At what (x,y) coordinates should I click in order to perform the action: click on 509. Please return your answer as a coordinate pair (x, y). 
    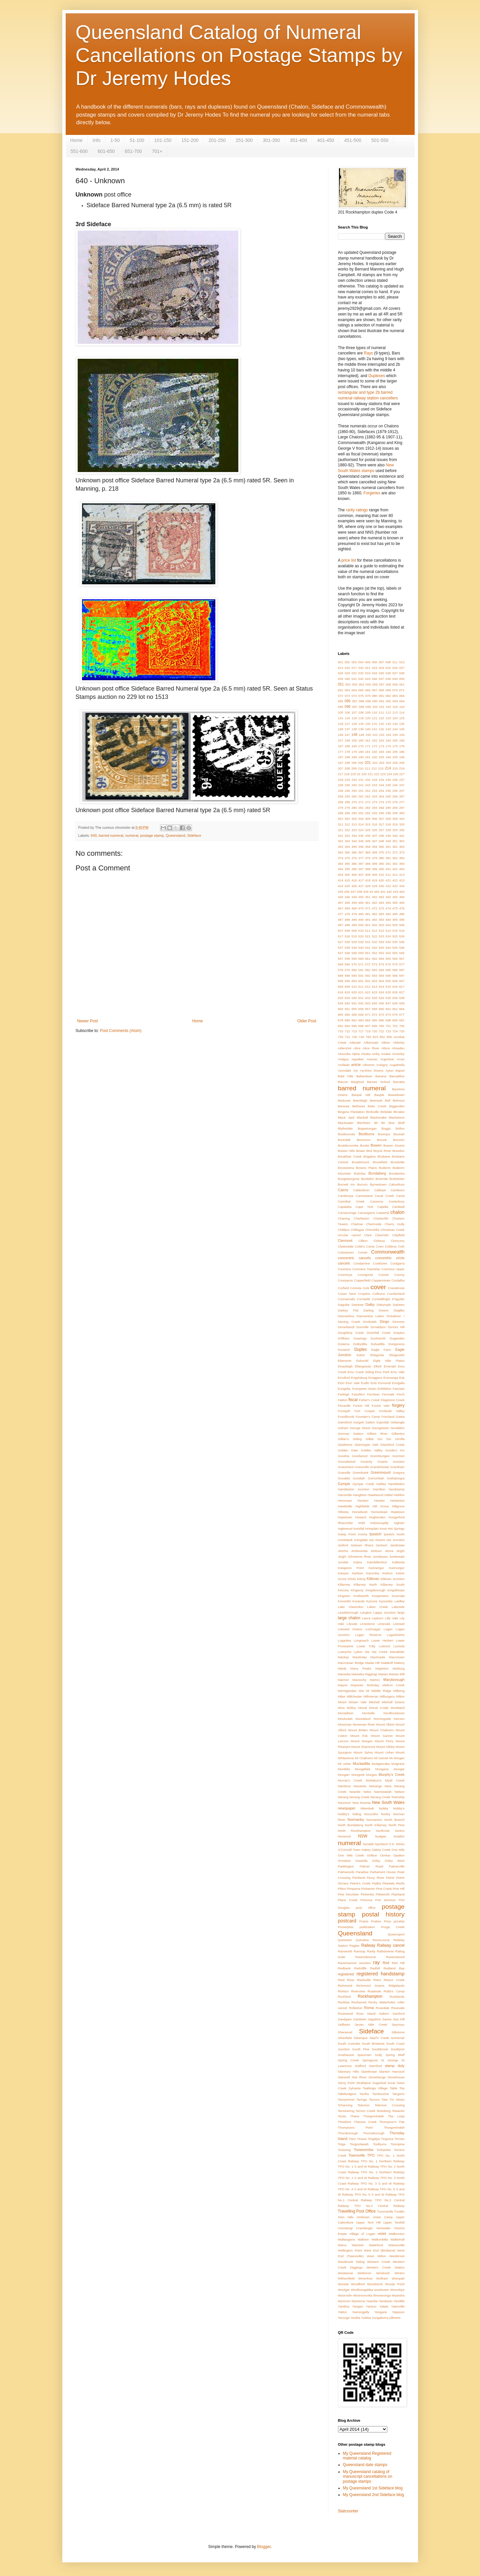
    Looking at the image, I should click on (354, 930).